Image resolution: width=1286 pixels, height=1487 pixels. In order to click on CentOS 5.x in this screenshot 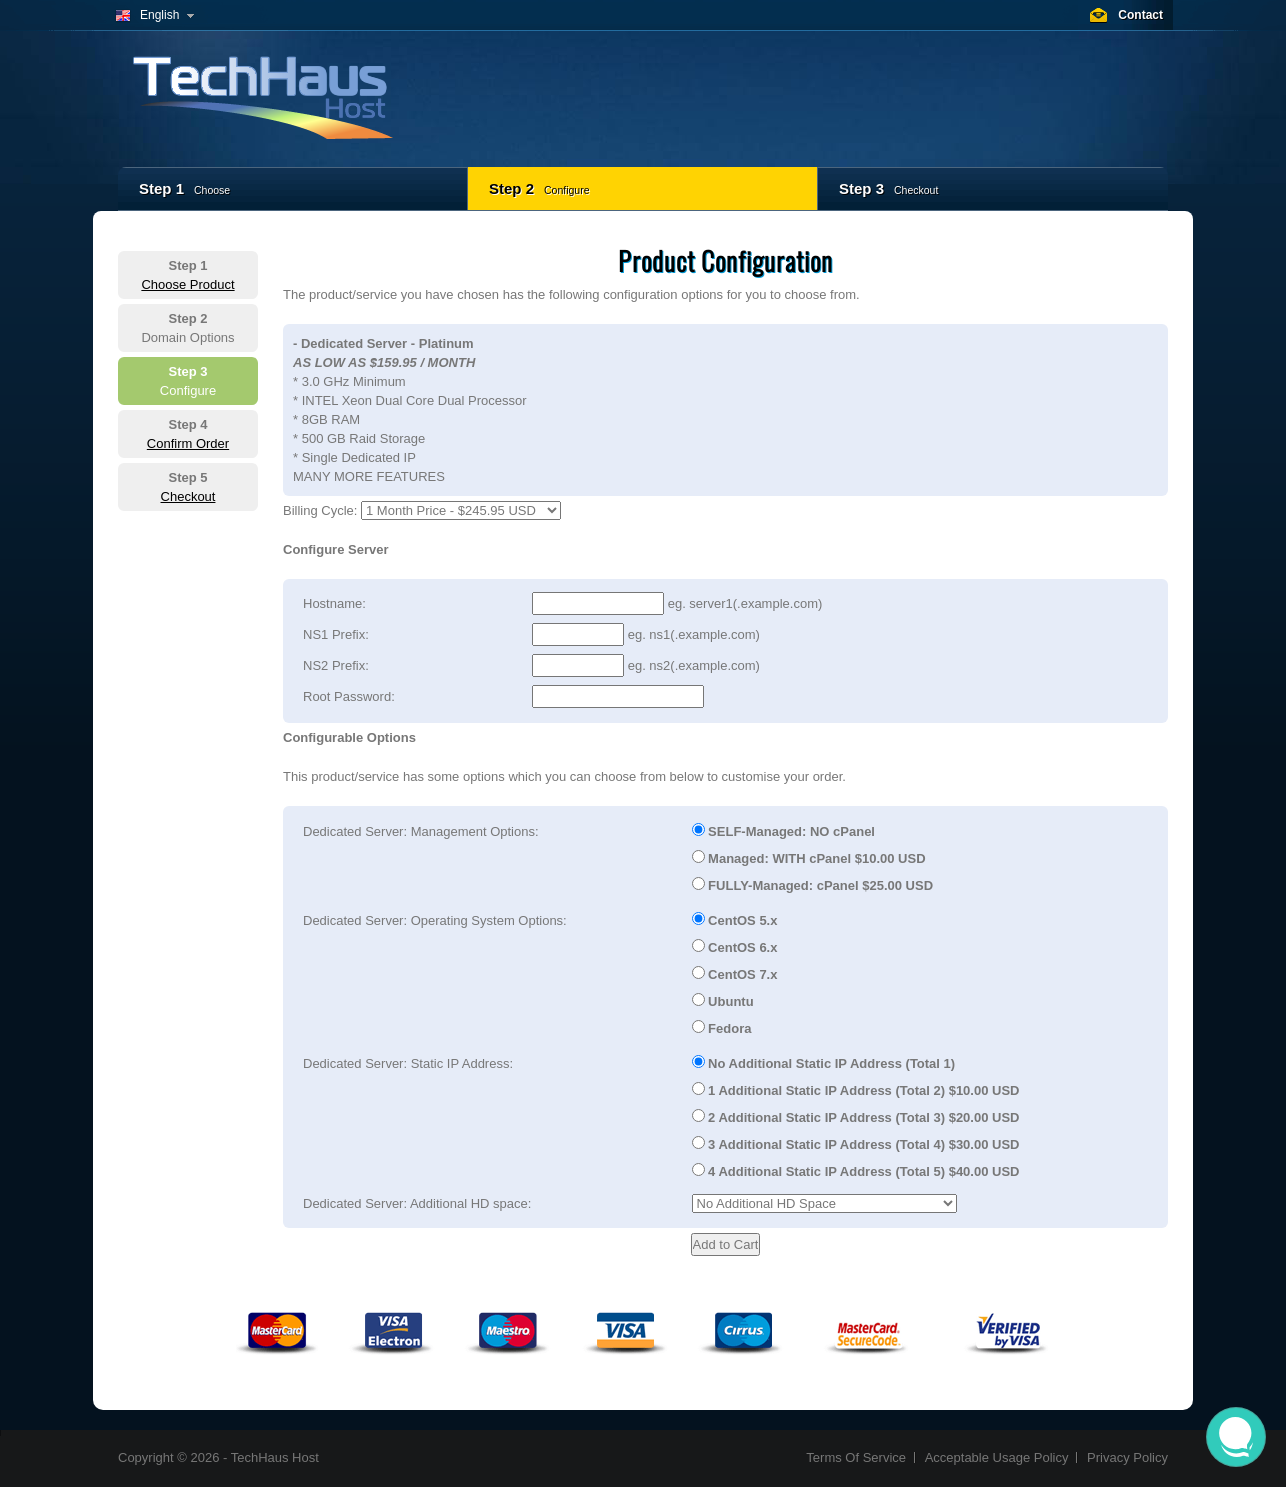, I will do `click(735, 920)`.